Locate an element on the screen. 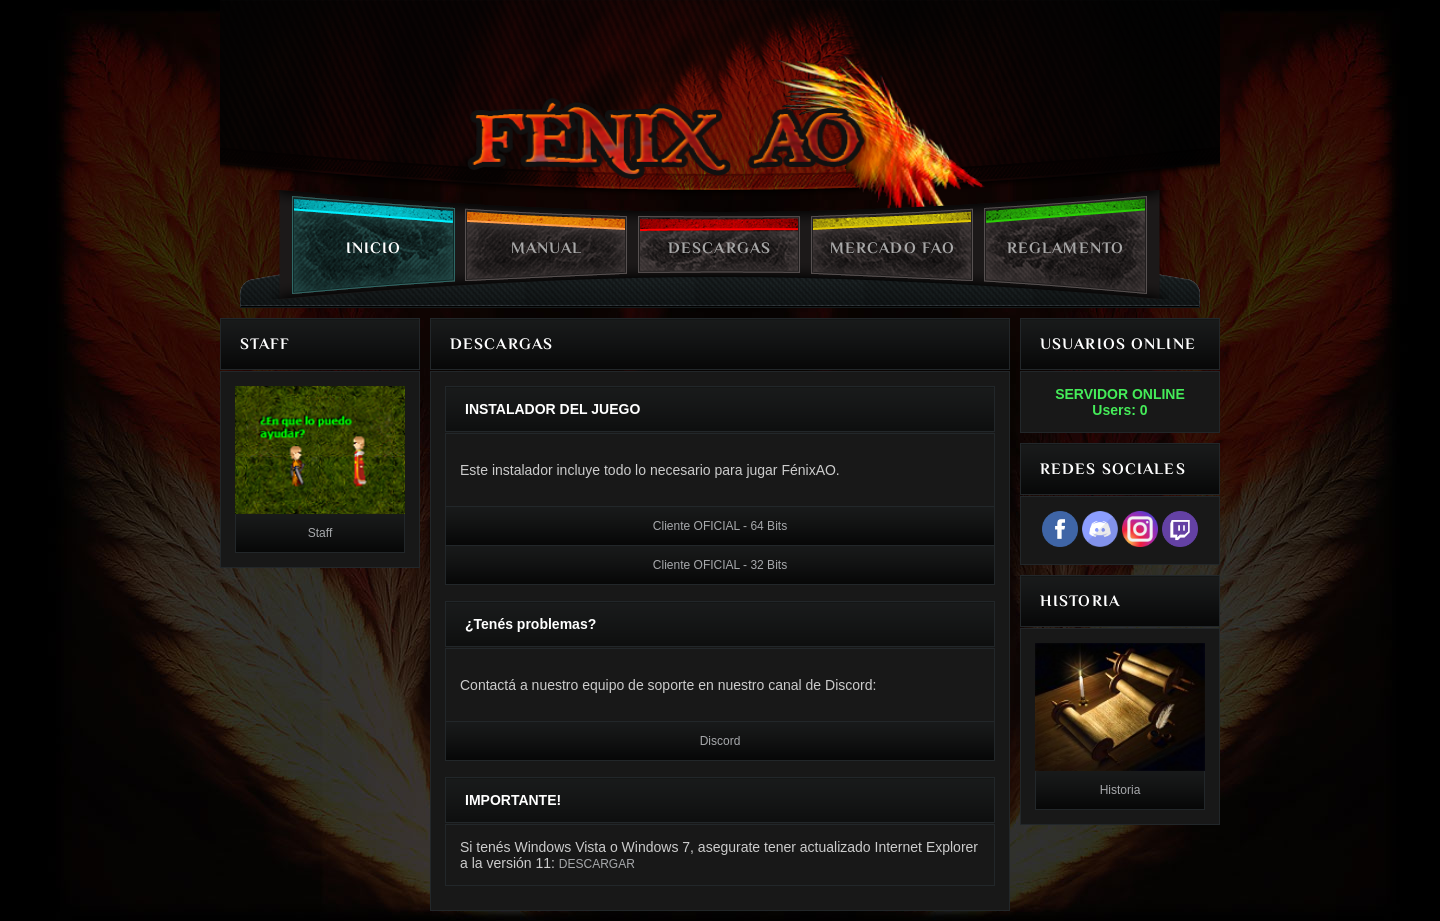 The width and height of the screenshot is (1440, 921). Cliente OFICIAL - 32 Bits is located at coordinates (720, 565).